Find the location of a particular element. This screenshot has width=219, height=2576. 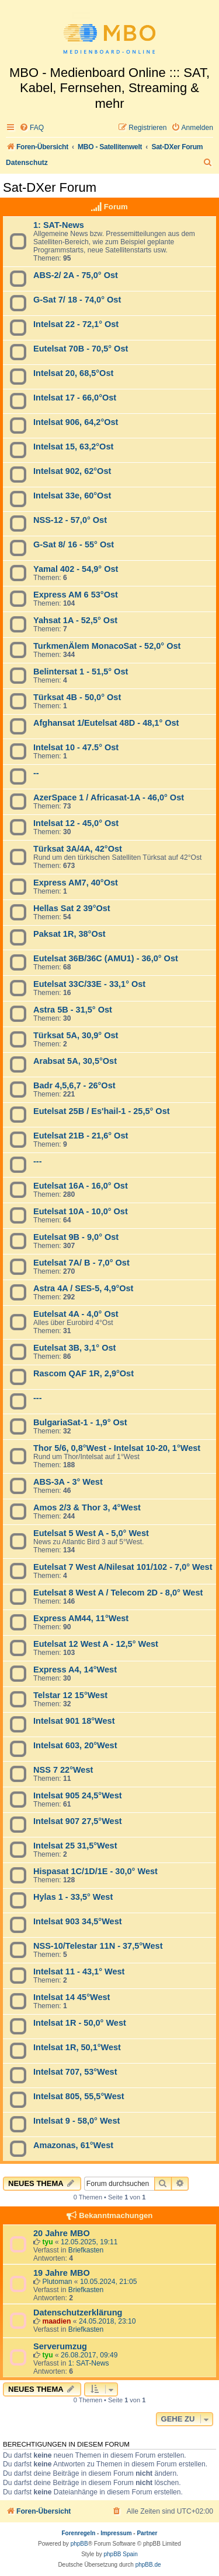

Amazonas, 61°West is located at coordinates (73, 2145).